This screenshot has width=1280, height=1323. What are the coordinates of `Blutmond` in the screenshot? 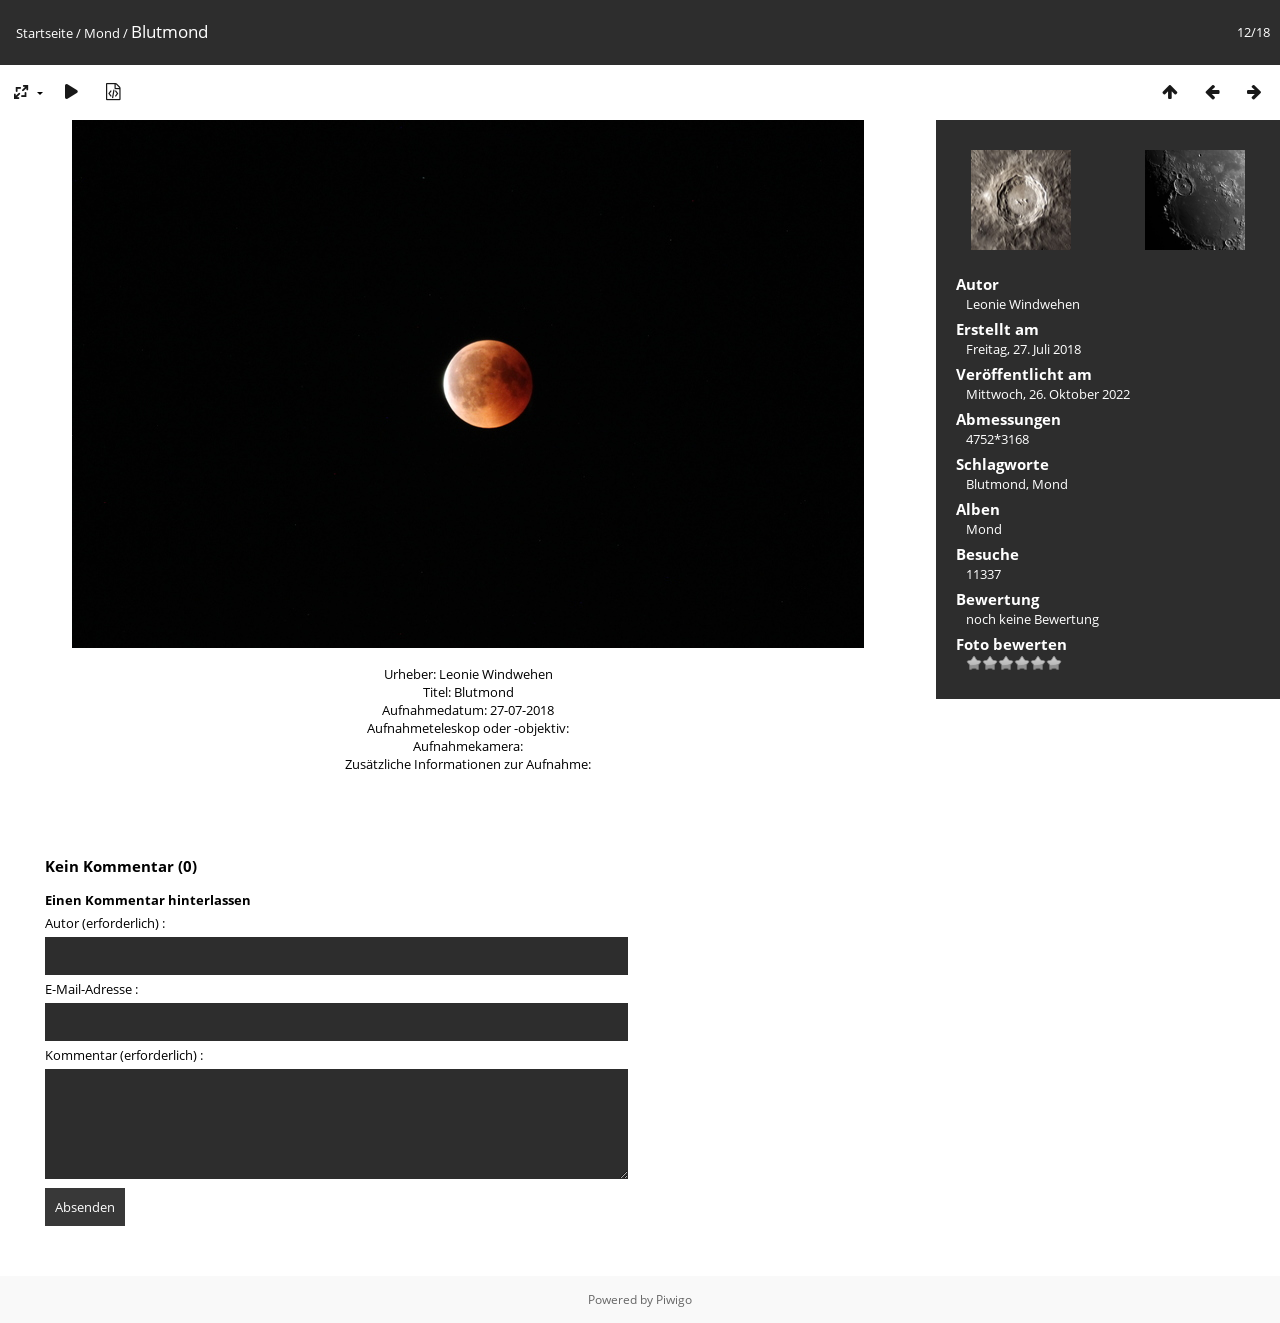 It's located at (996, 484).